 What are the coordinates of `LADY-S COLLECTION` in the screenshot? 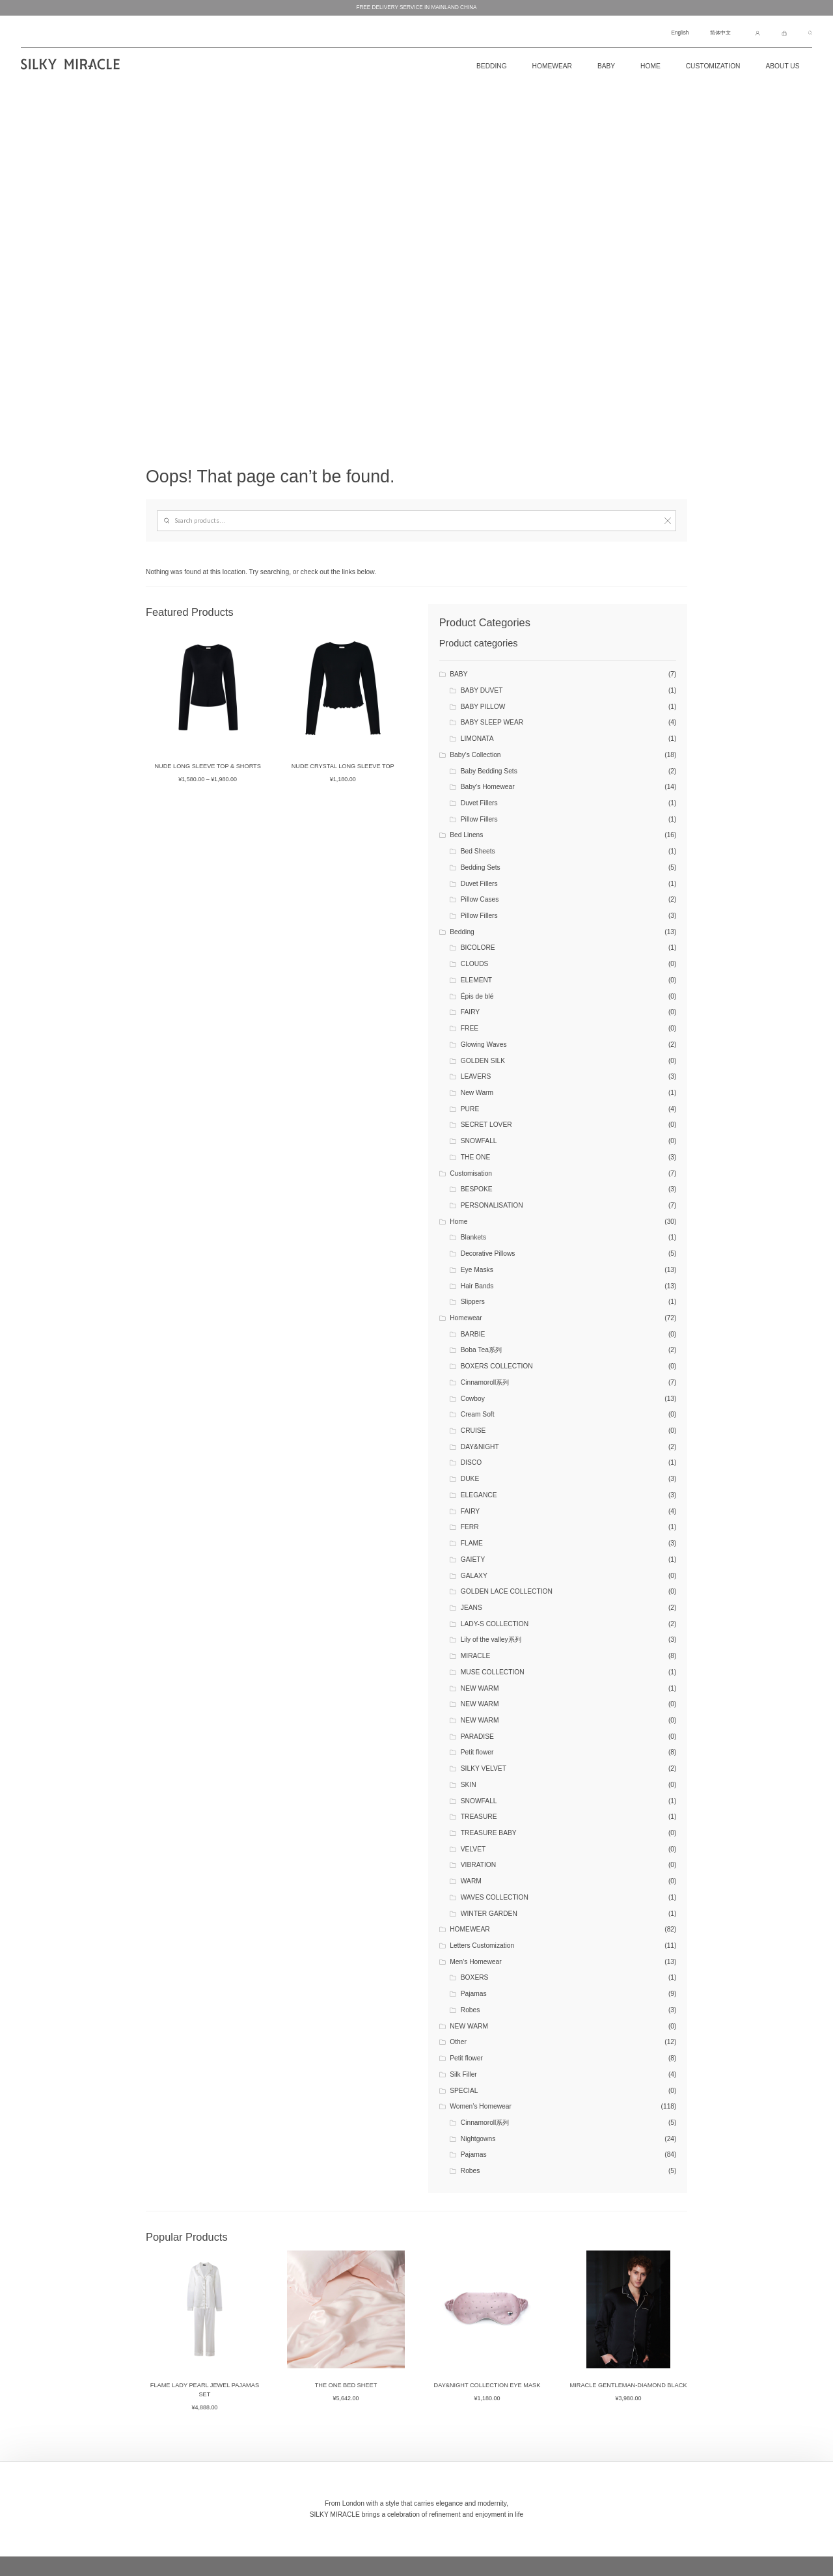 It's located at (494, 1623).